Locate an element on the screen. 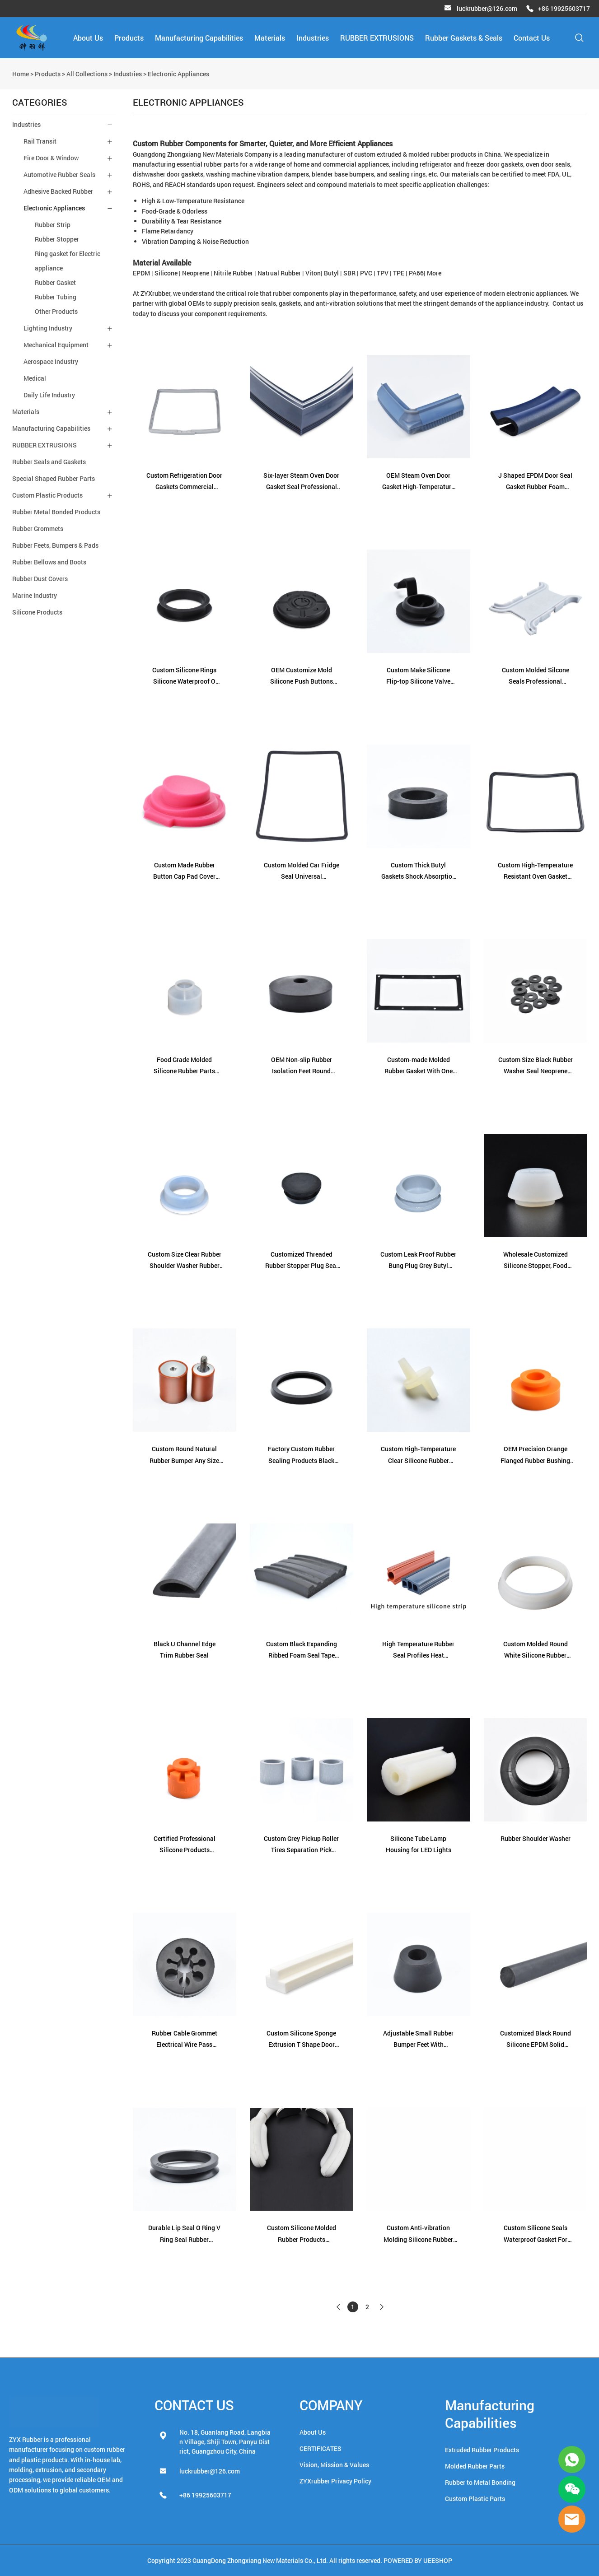 The width and height of the screenshot is (599, 2576). Rubber Dust Covers is located at coordinates (40, 578).